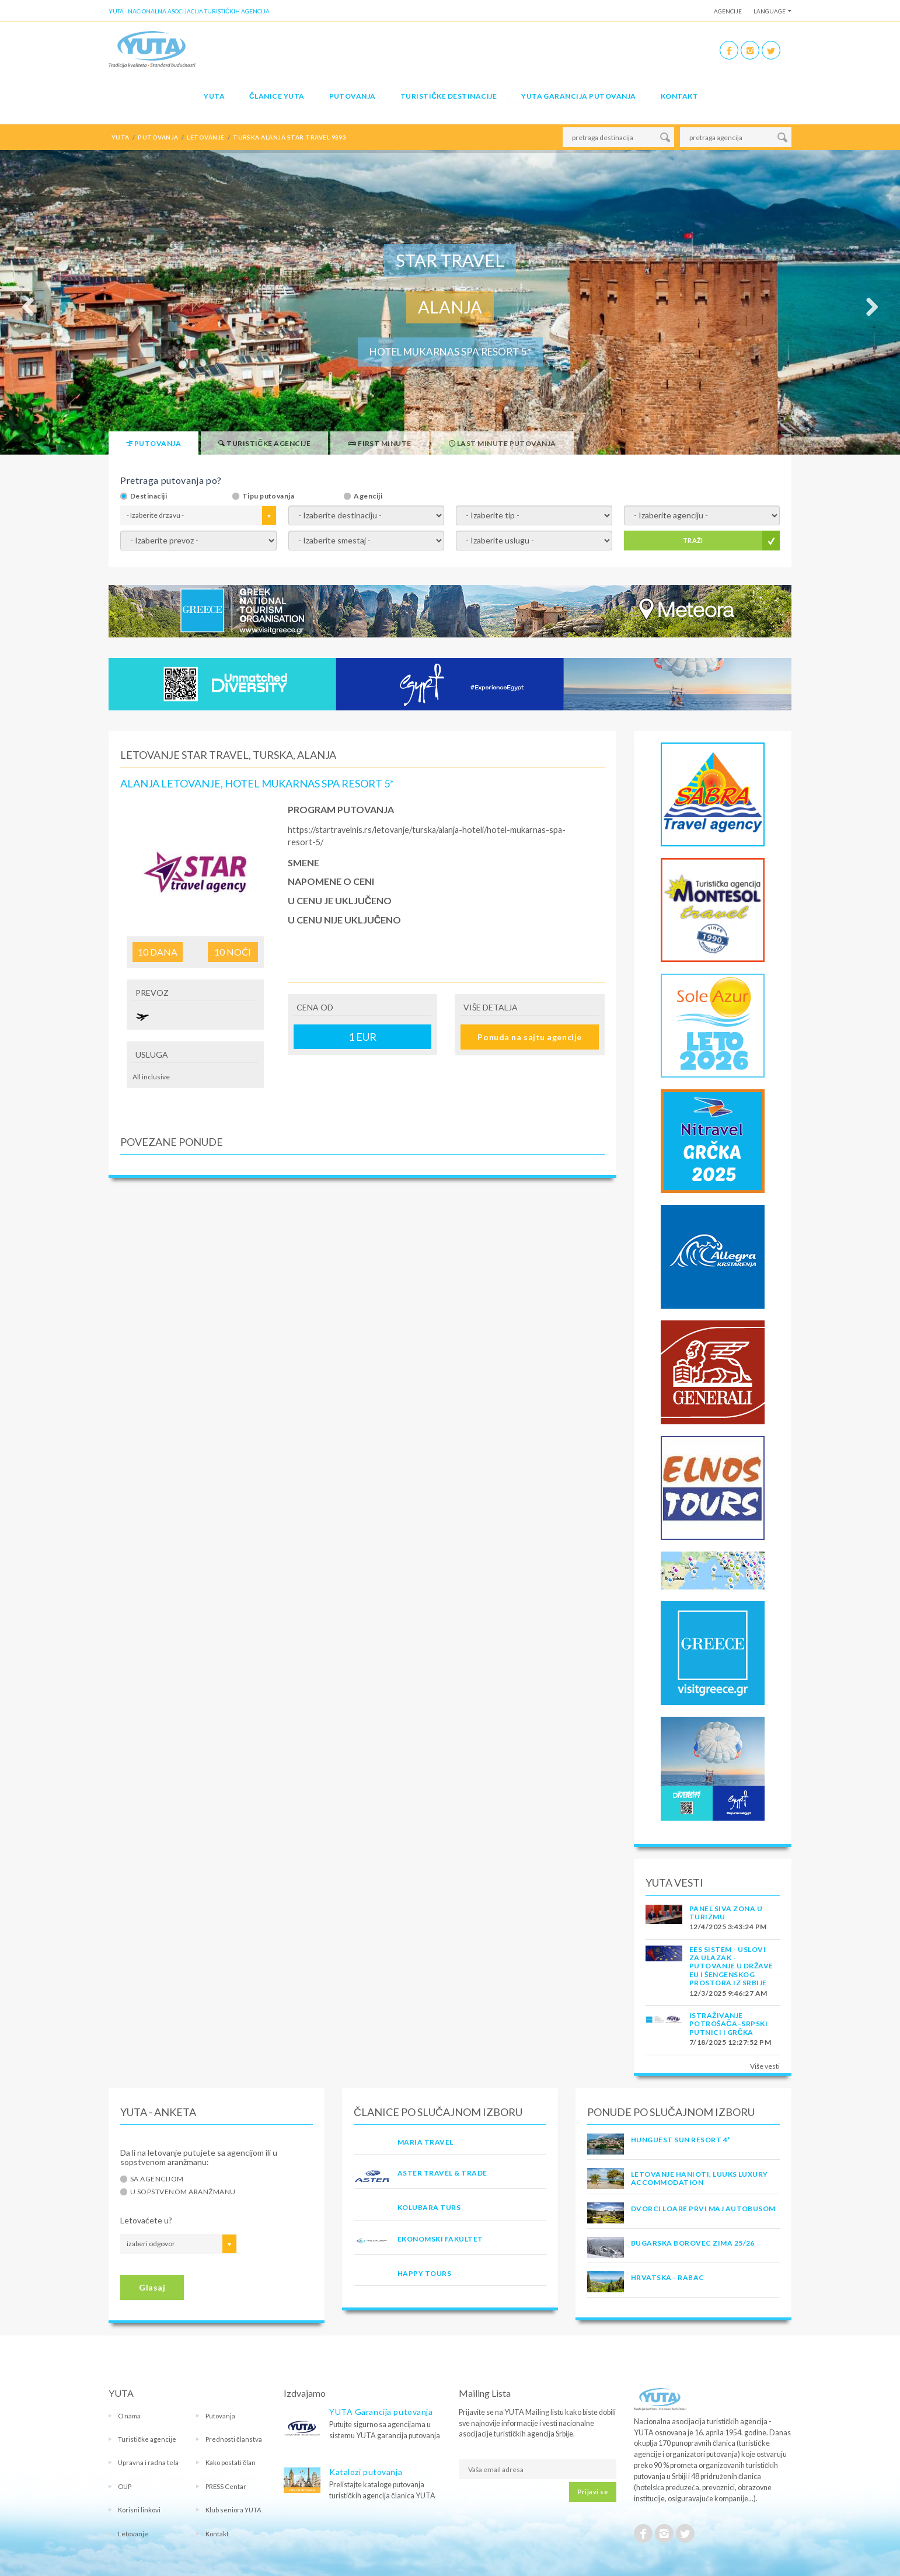  What do you see at coordinates (214, 96) in the screenshot?
I see `YUTA` at bounding box center [214, 96].